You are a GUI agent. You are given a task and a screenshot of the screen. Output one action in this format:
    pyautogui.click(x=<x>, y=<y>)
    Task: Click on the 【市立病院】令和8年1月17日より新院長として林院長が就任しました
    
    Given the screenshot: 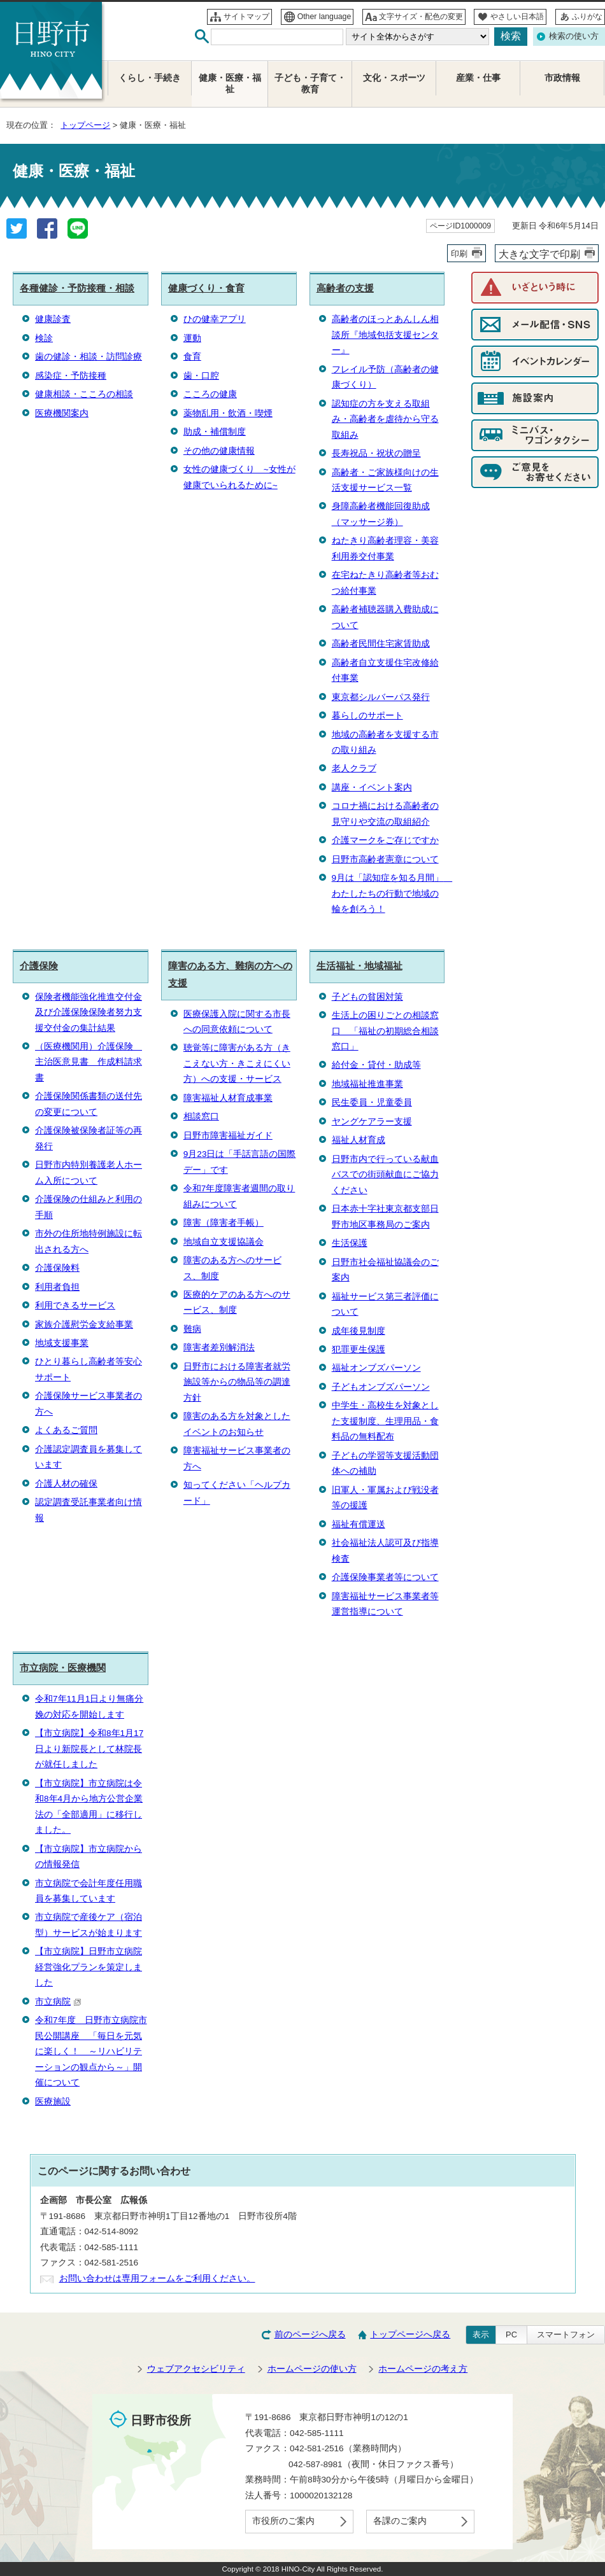 What is the action you would take?
    pyautogui.click(x=89, y=1748)
    